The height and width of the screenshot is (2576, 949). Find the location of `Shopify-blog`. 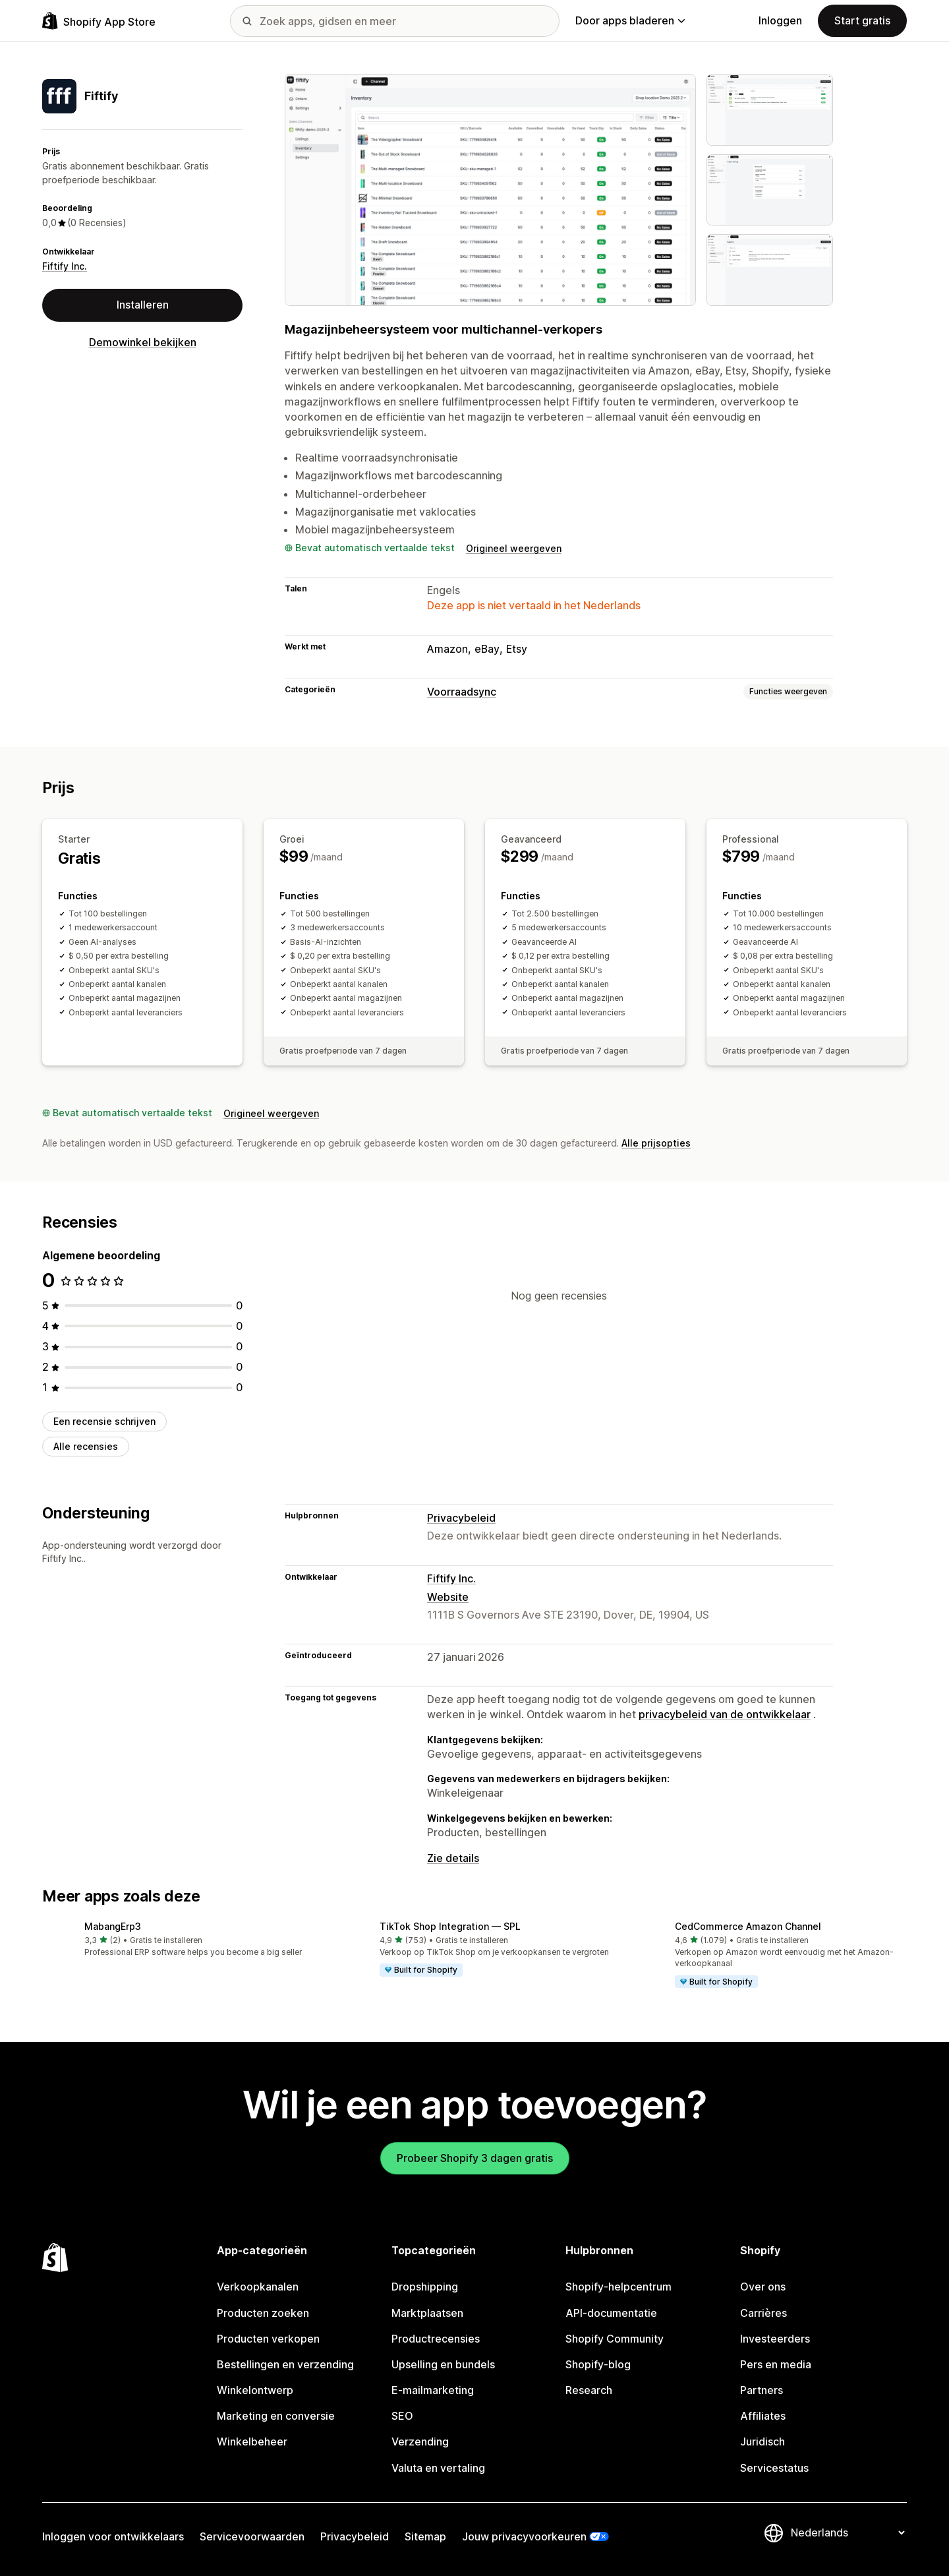

Shopify-blog is located at coordinates (598, 2364).